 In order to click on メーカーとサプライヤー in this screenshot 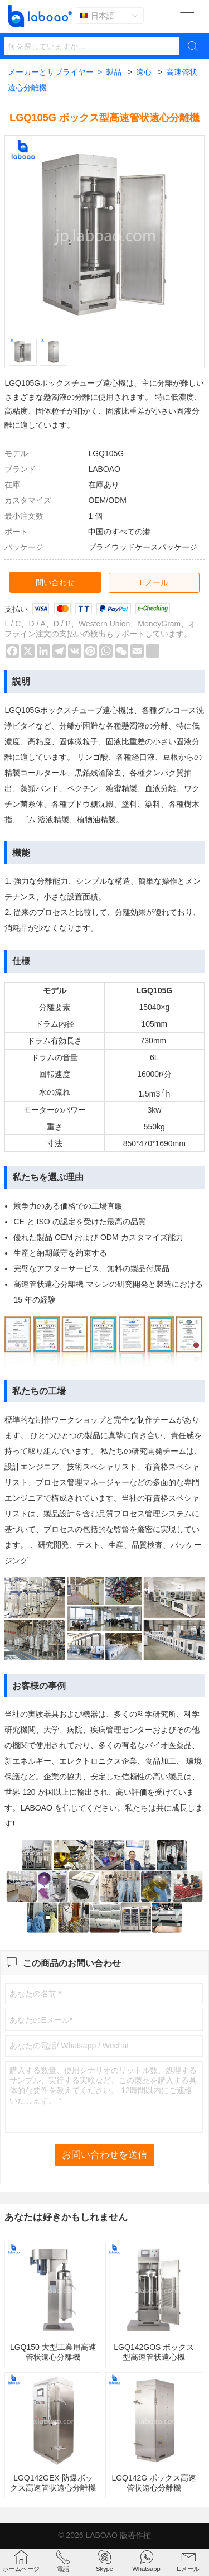, I will do `click(55, 72)`.